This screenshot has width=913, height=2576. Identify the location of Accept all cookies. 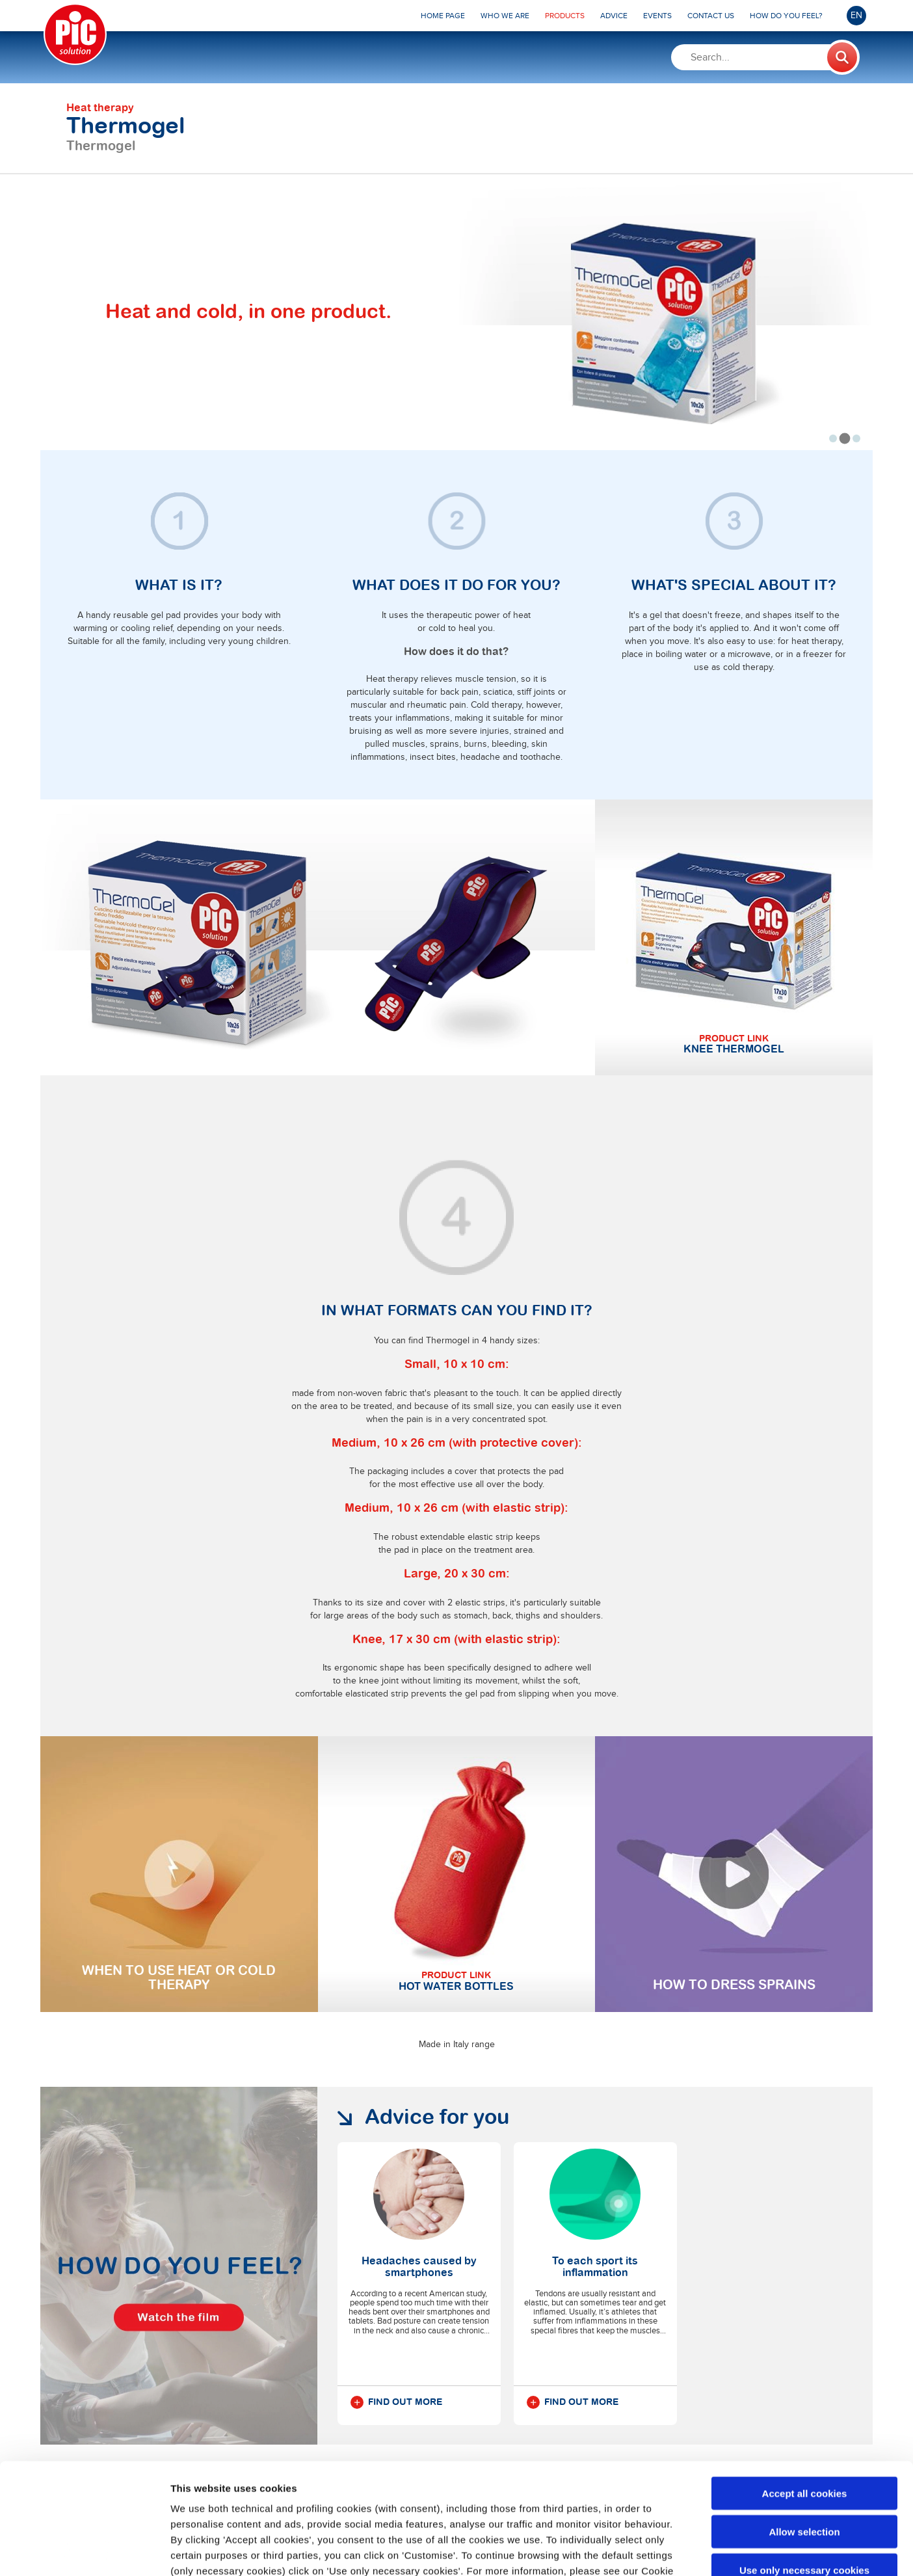
(804, 2389).